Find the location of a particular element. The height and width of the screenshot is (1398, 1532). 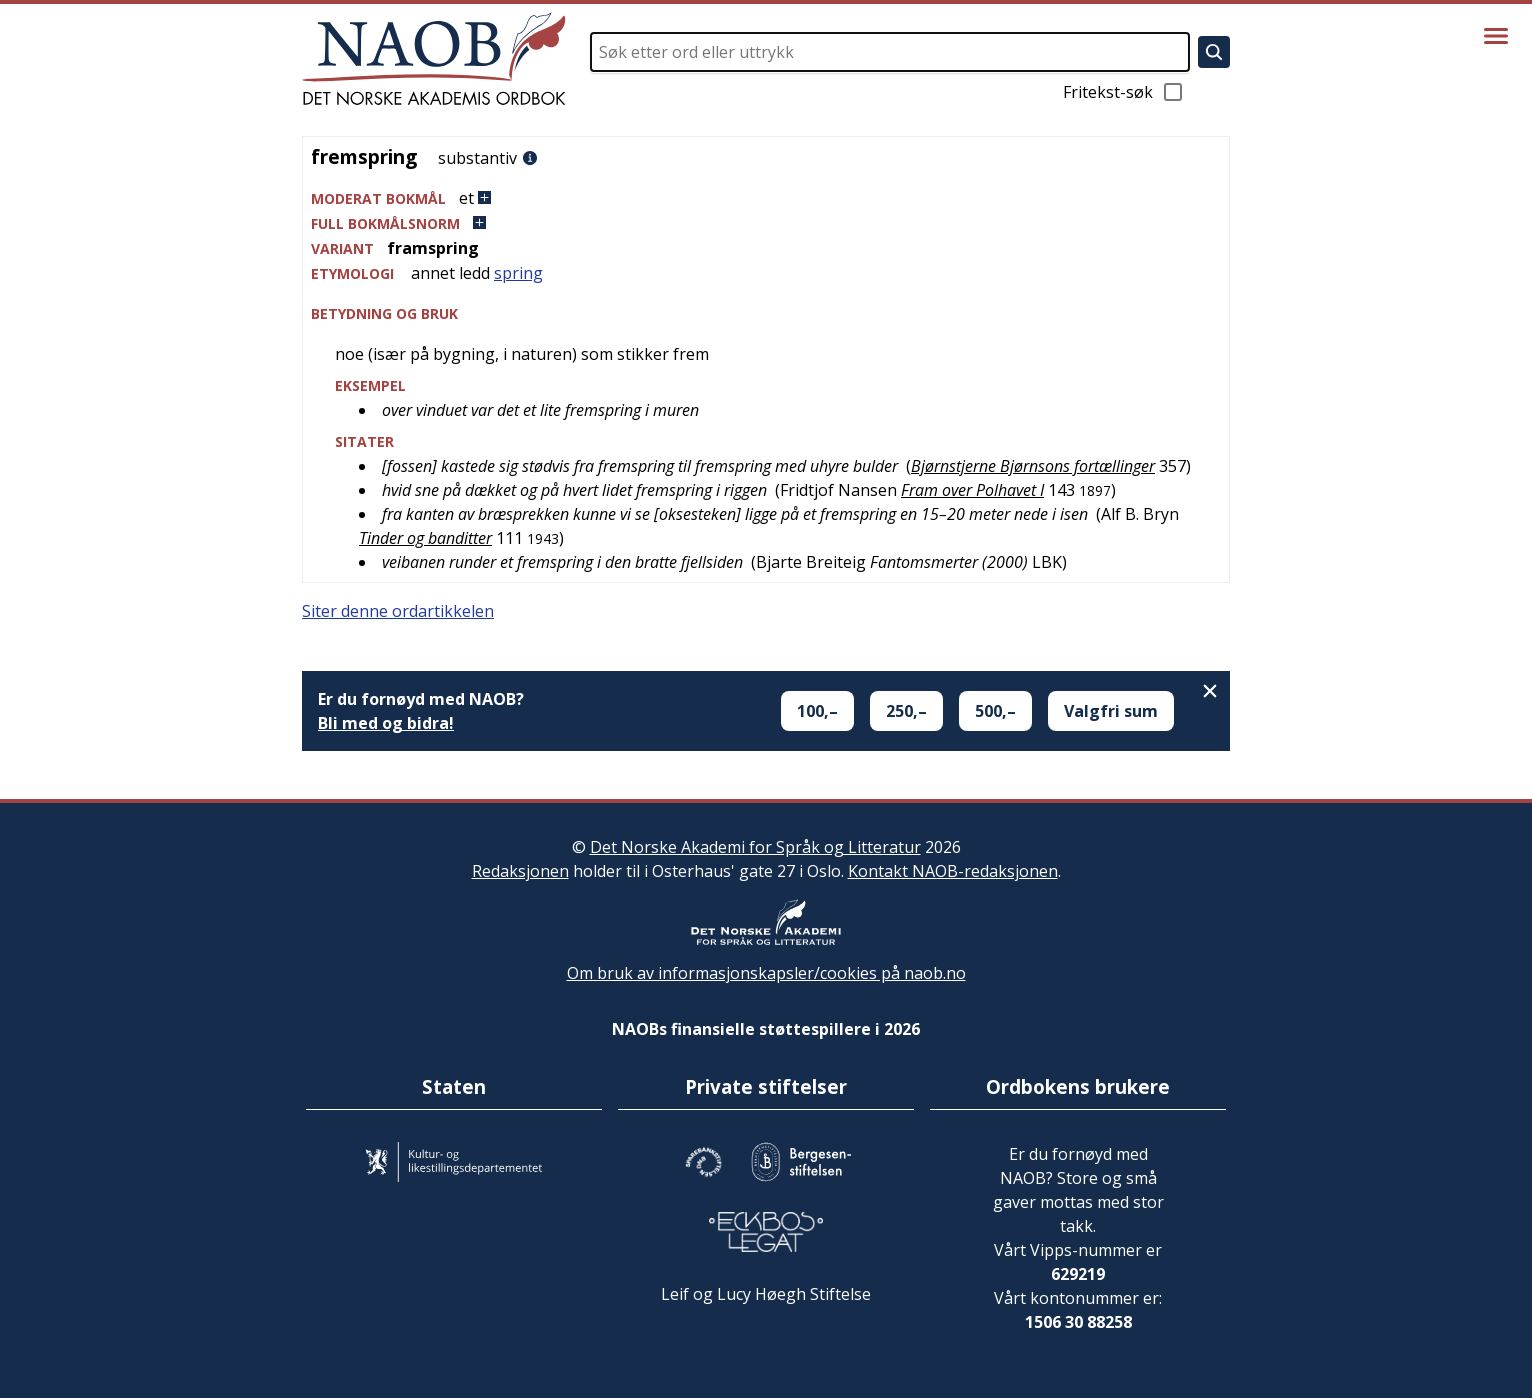

500,– is located at coordinates (995, 711).